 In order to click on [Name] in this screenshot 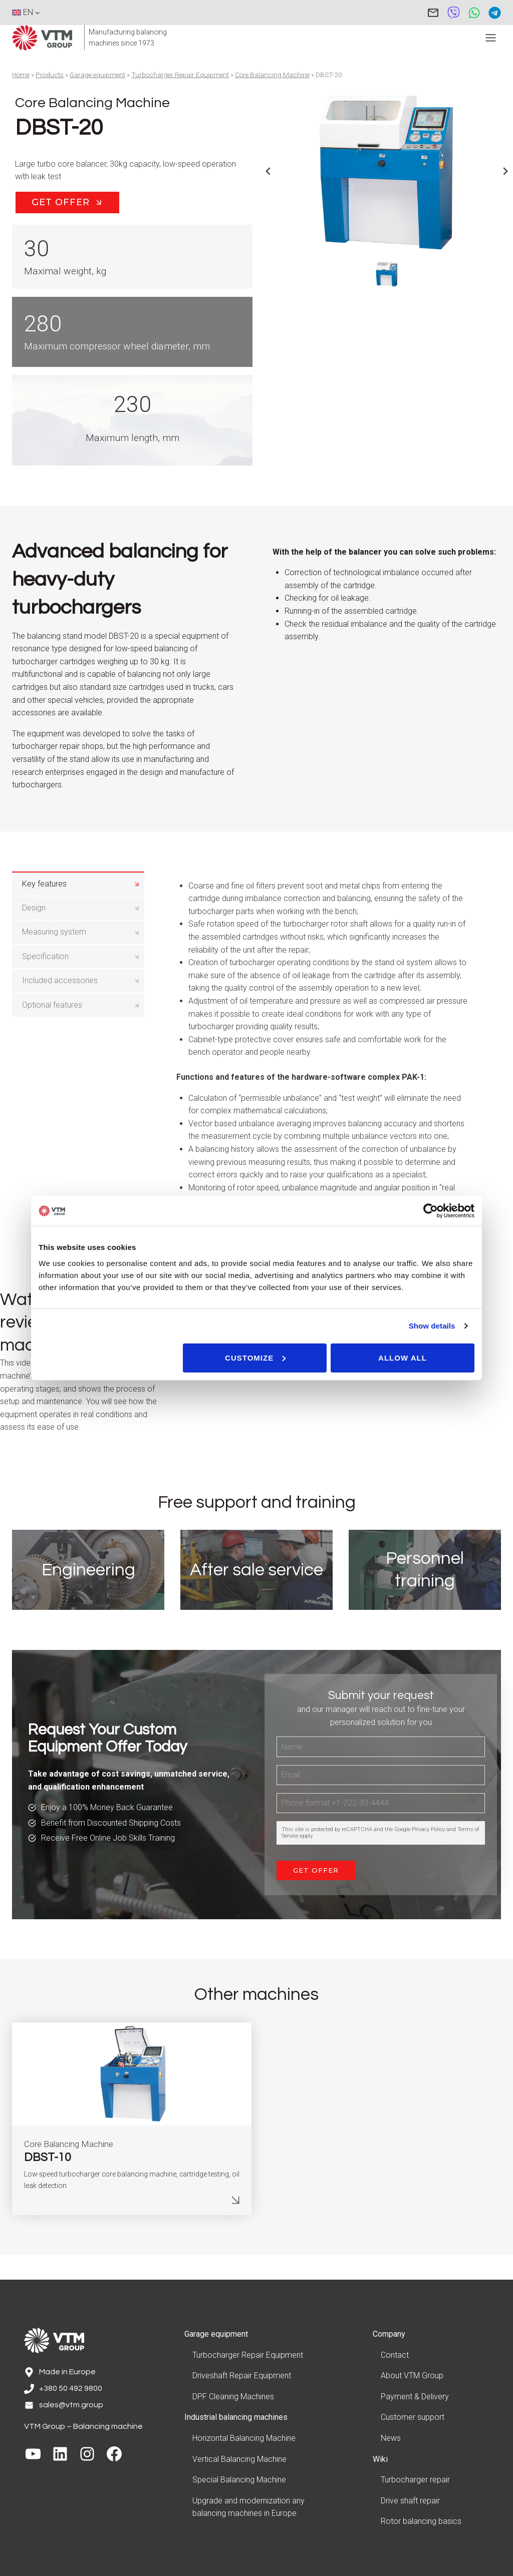, I will do `click(381, 1774)`.